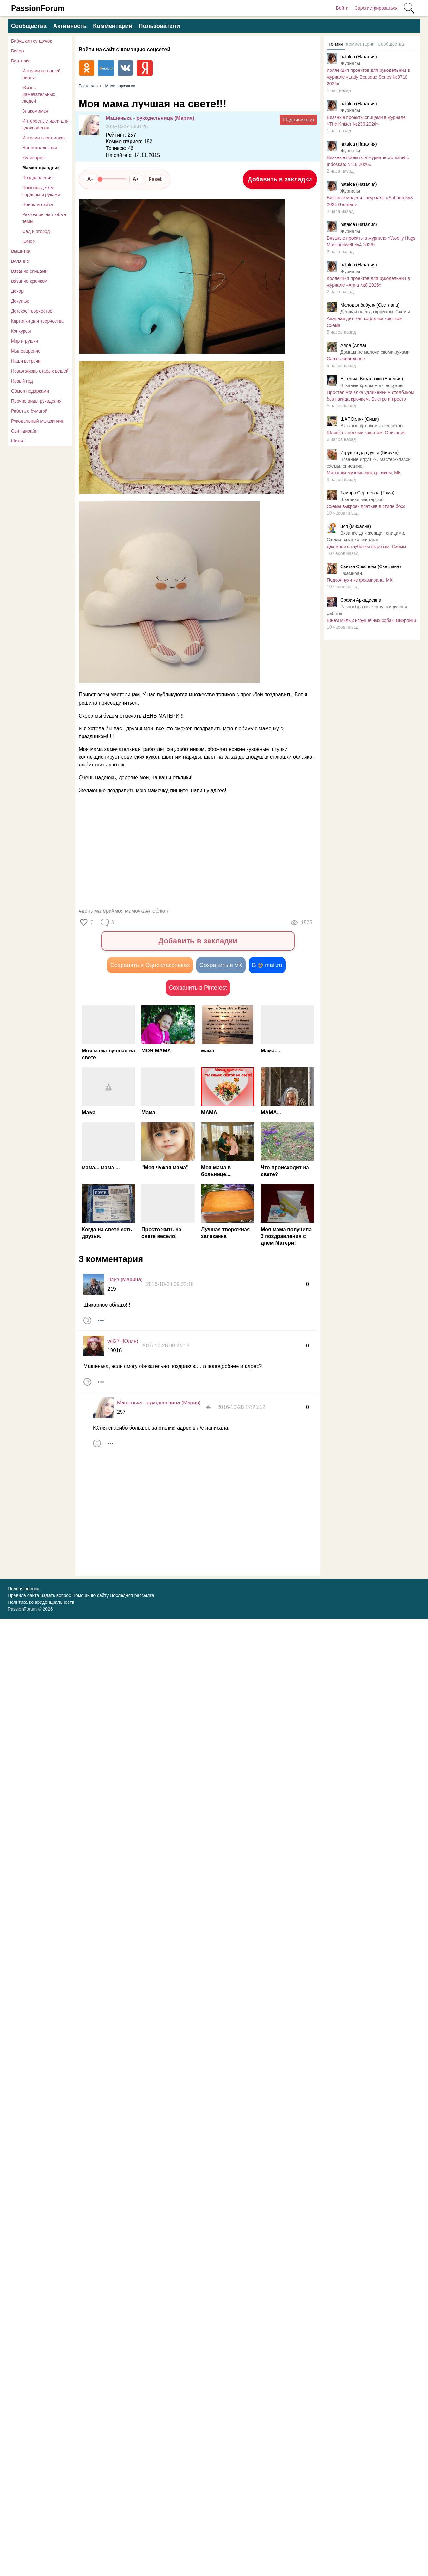 This screenshot has width=428, height=2576. What do you see at coordinates (366, 536) in the screenshot?
I see `Вязание для женщин спицами. Схемы вязания спицами` at bounding box center [366, 536].